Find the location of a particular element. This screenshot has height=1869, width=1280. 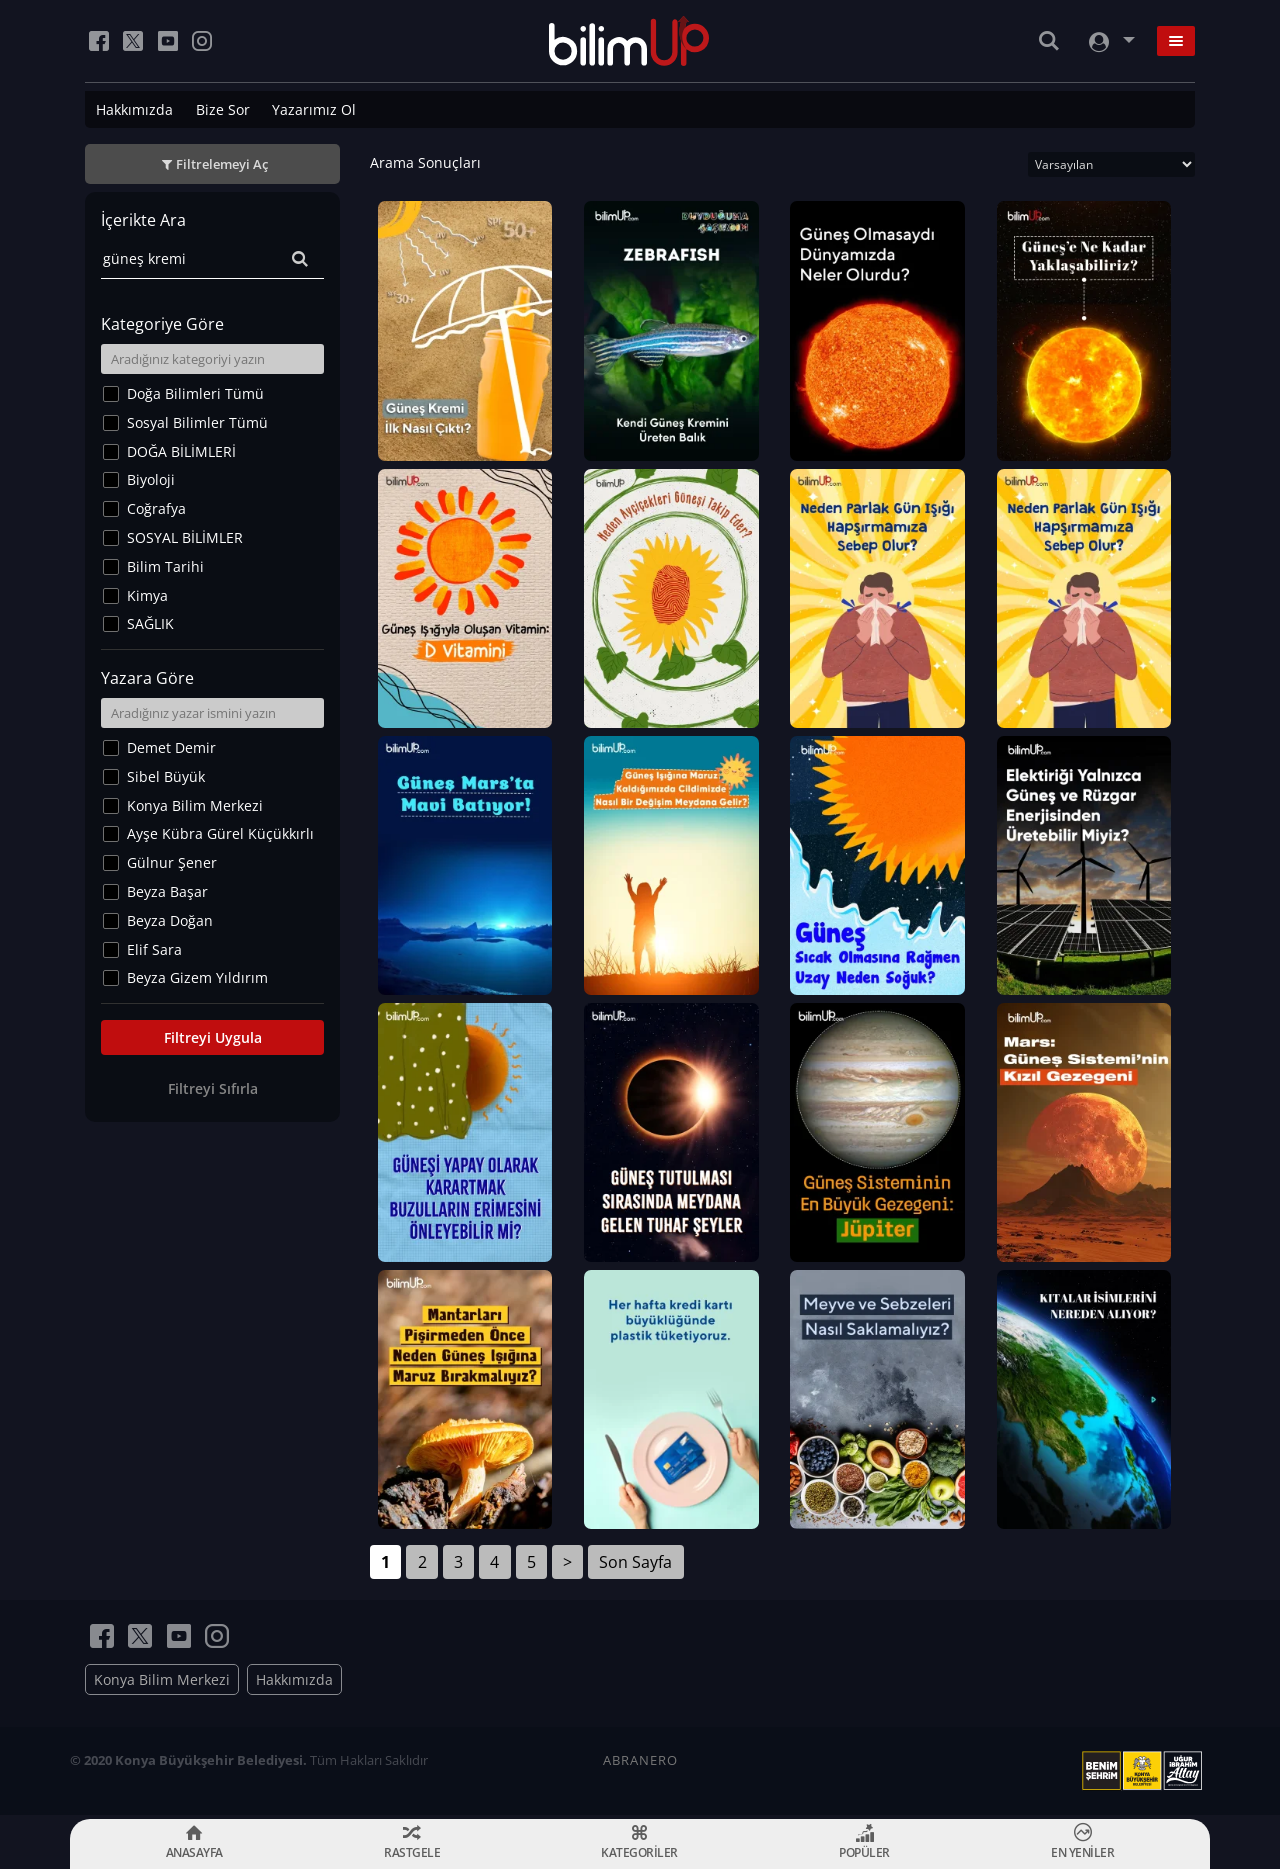

Hakkımızda is located at coordinates (134, 109).